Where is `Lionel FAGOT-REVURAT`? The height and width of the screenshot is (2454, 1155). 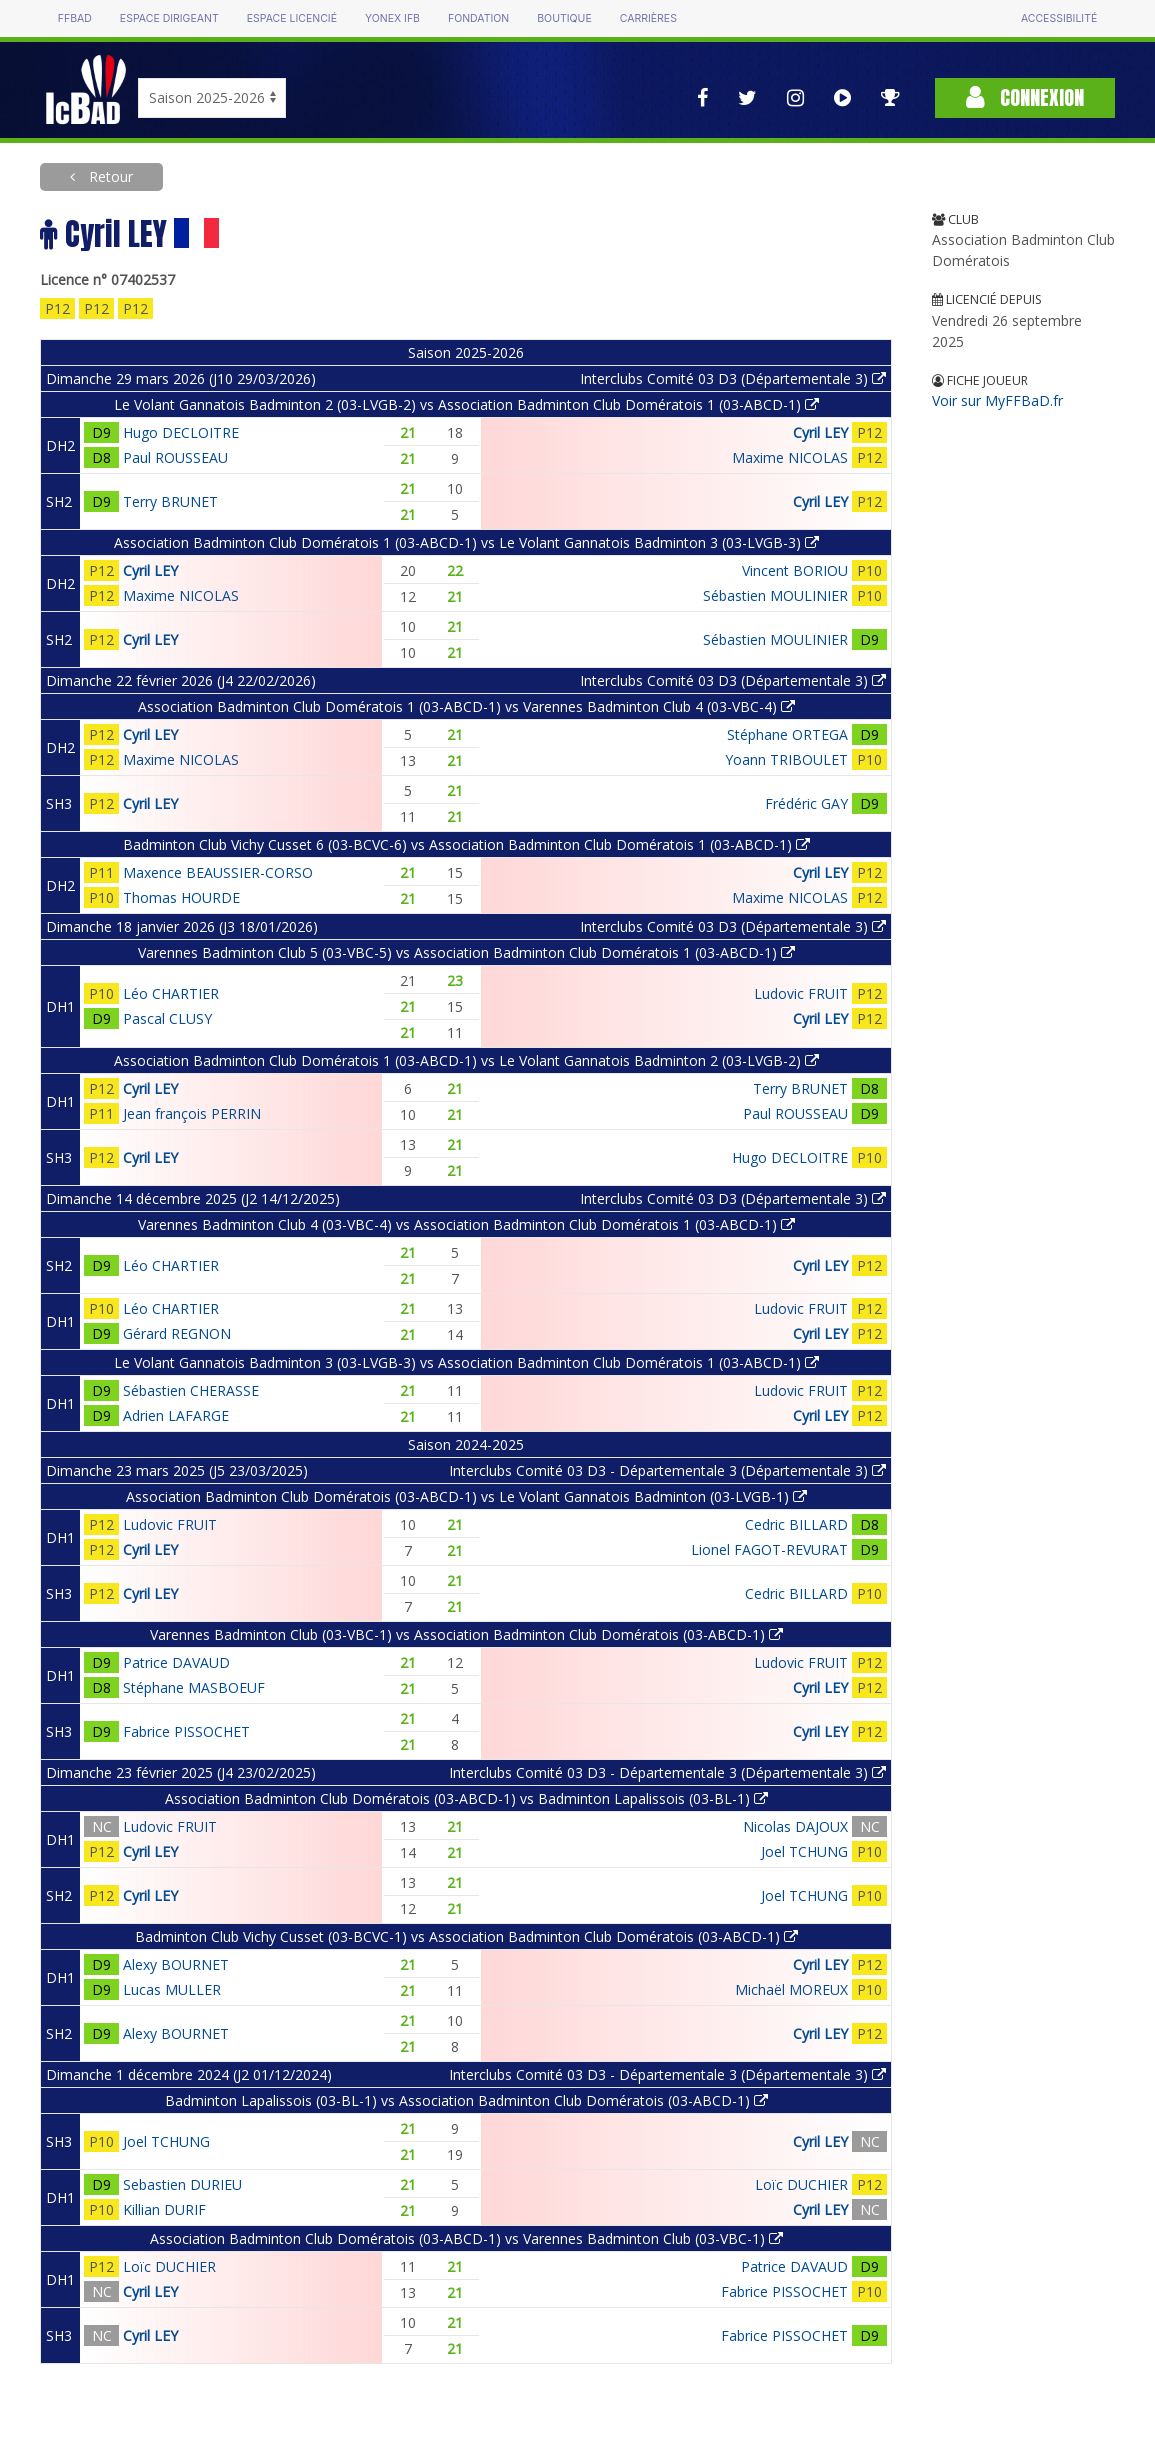
Lionel FAGOT-REVURAT is located at coordinates (769, 1549).